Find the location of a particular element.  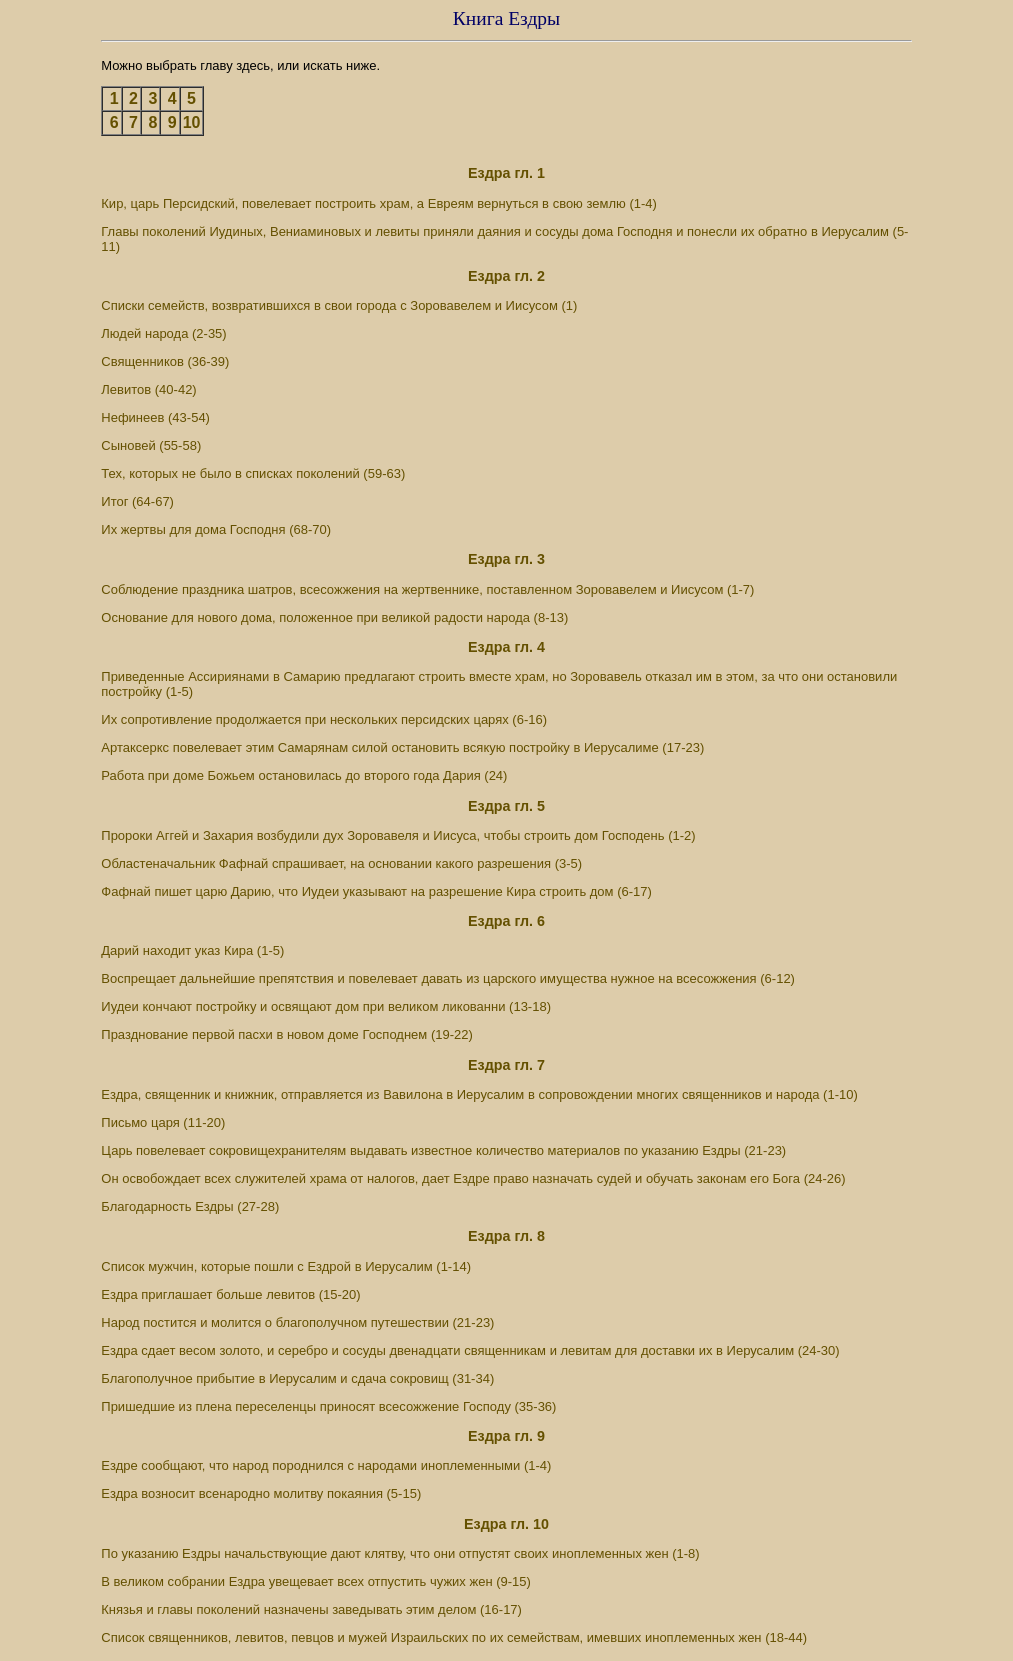

Кир, царь Персидский, повелевает построить храм, а Евреям вернуться в свою землю (1-4) is located at coordinates (379, 203).